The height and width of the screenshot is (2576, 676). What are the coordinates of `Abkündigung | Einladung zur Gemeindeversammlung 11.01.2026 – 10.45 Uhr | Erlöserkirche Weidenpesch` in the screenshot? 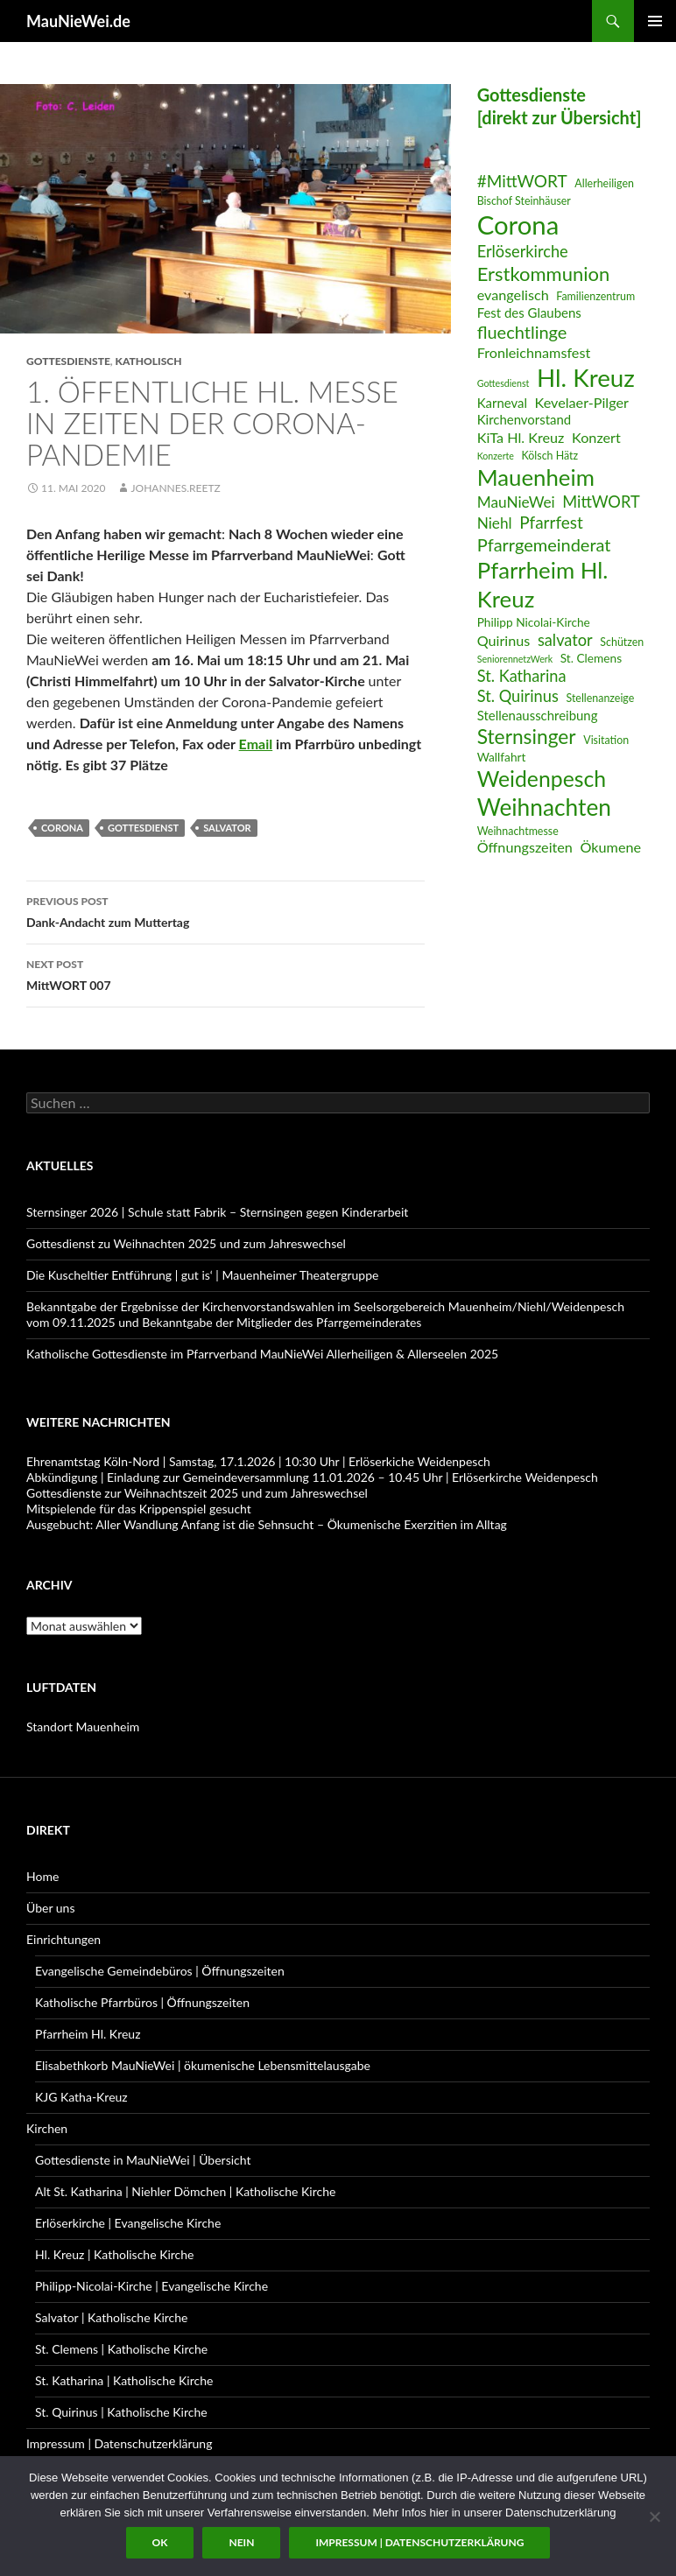 It's located at (312, 1477).